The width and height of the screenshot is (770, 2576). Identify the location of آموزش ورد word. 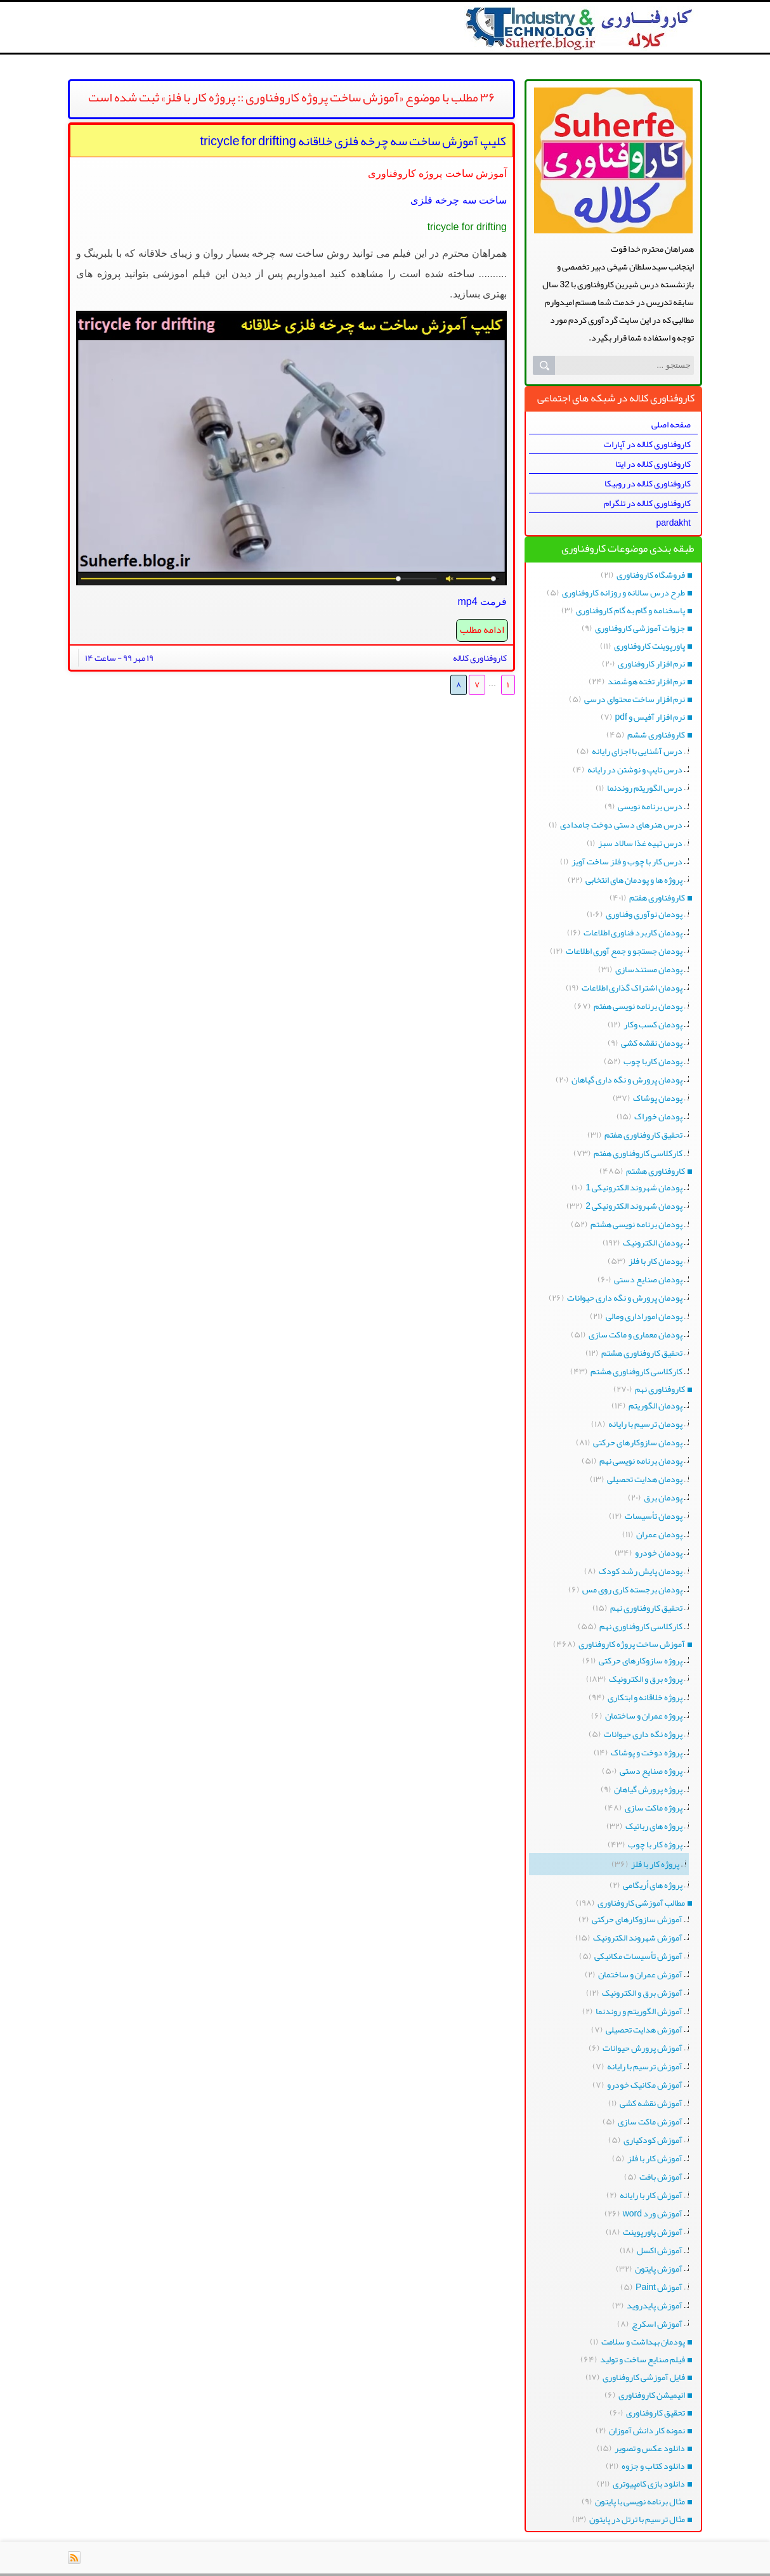
(652, 2213).